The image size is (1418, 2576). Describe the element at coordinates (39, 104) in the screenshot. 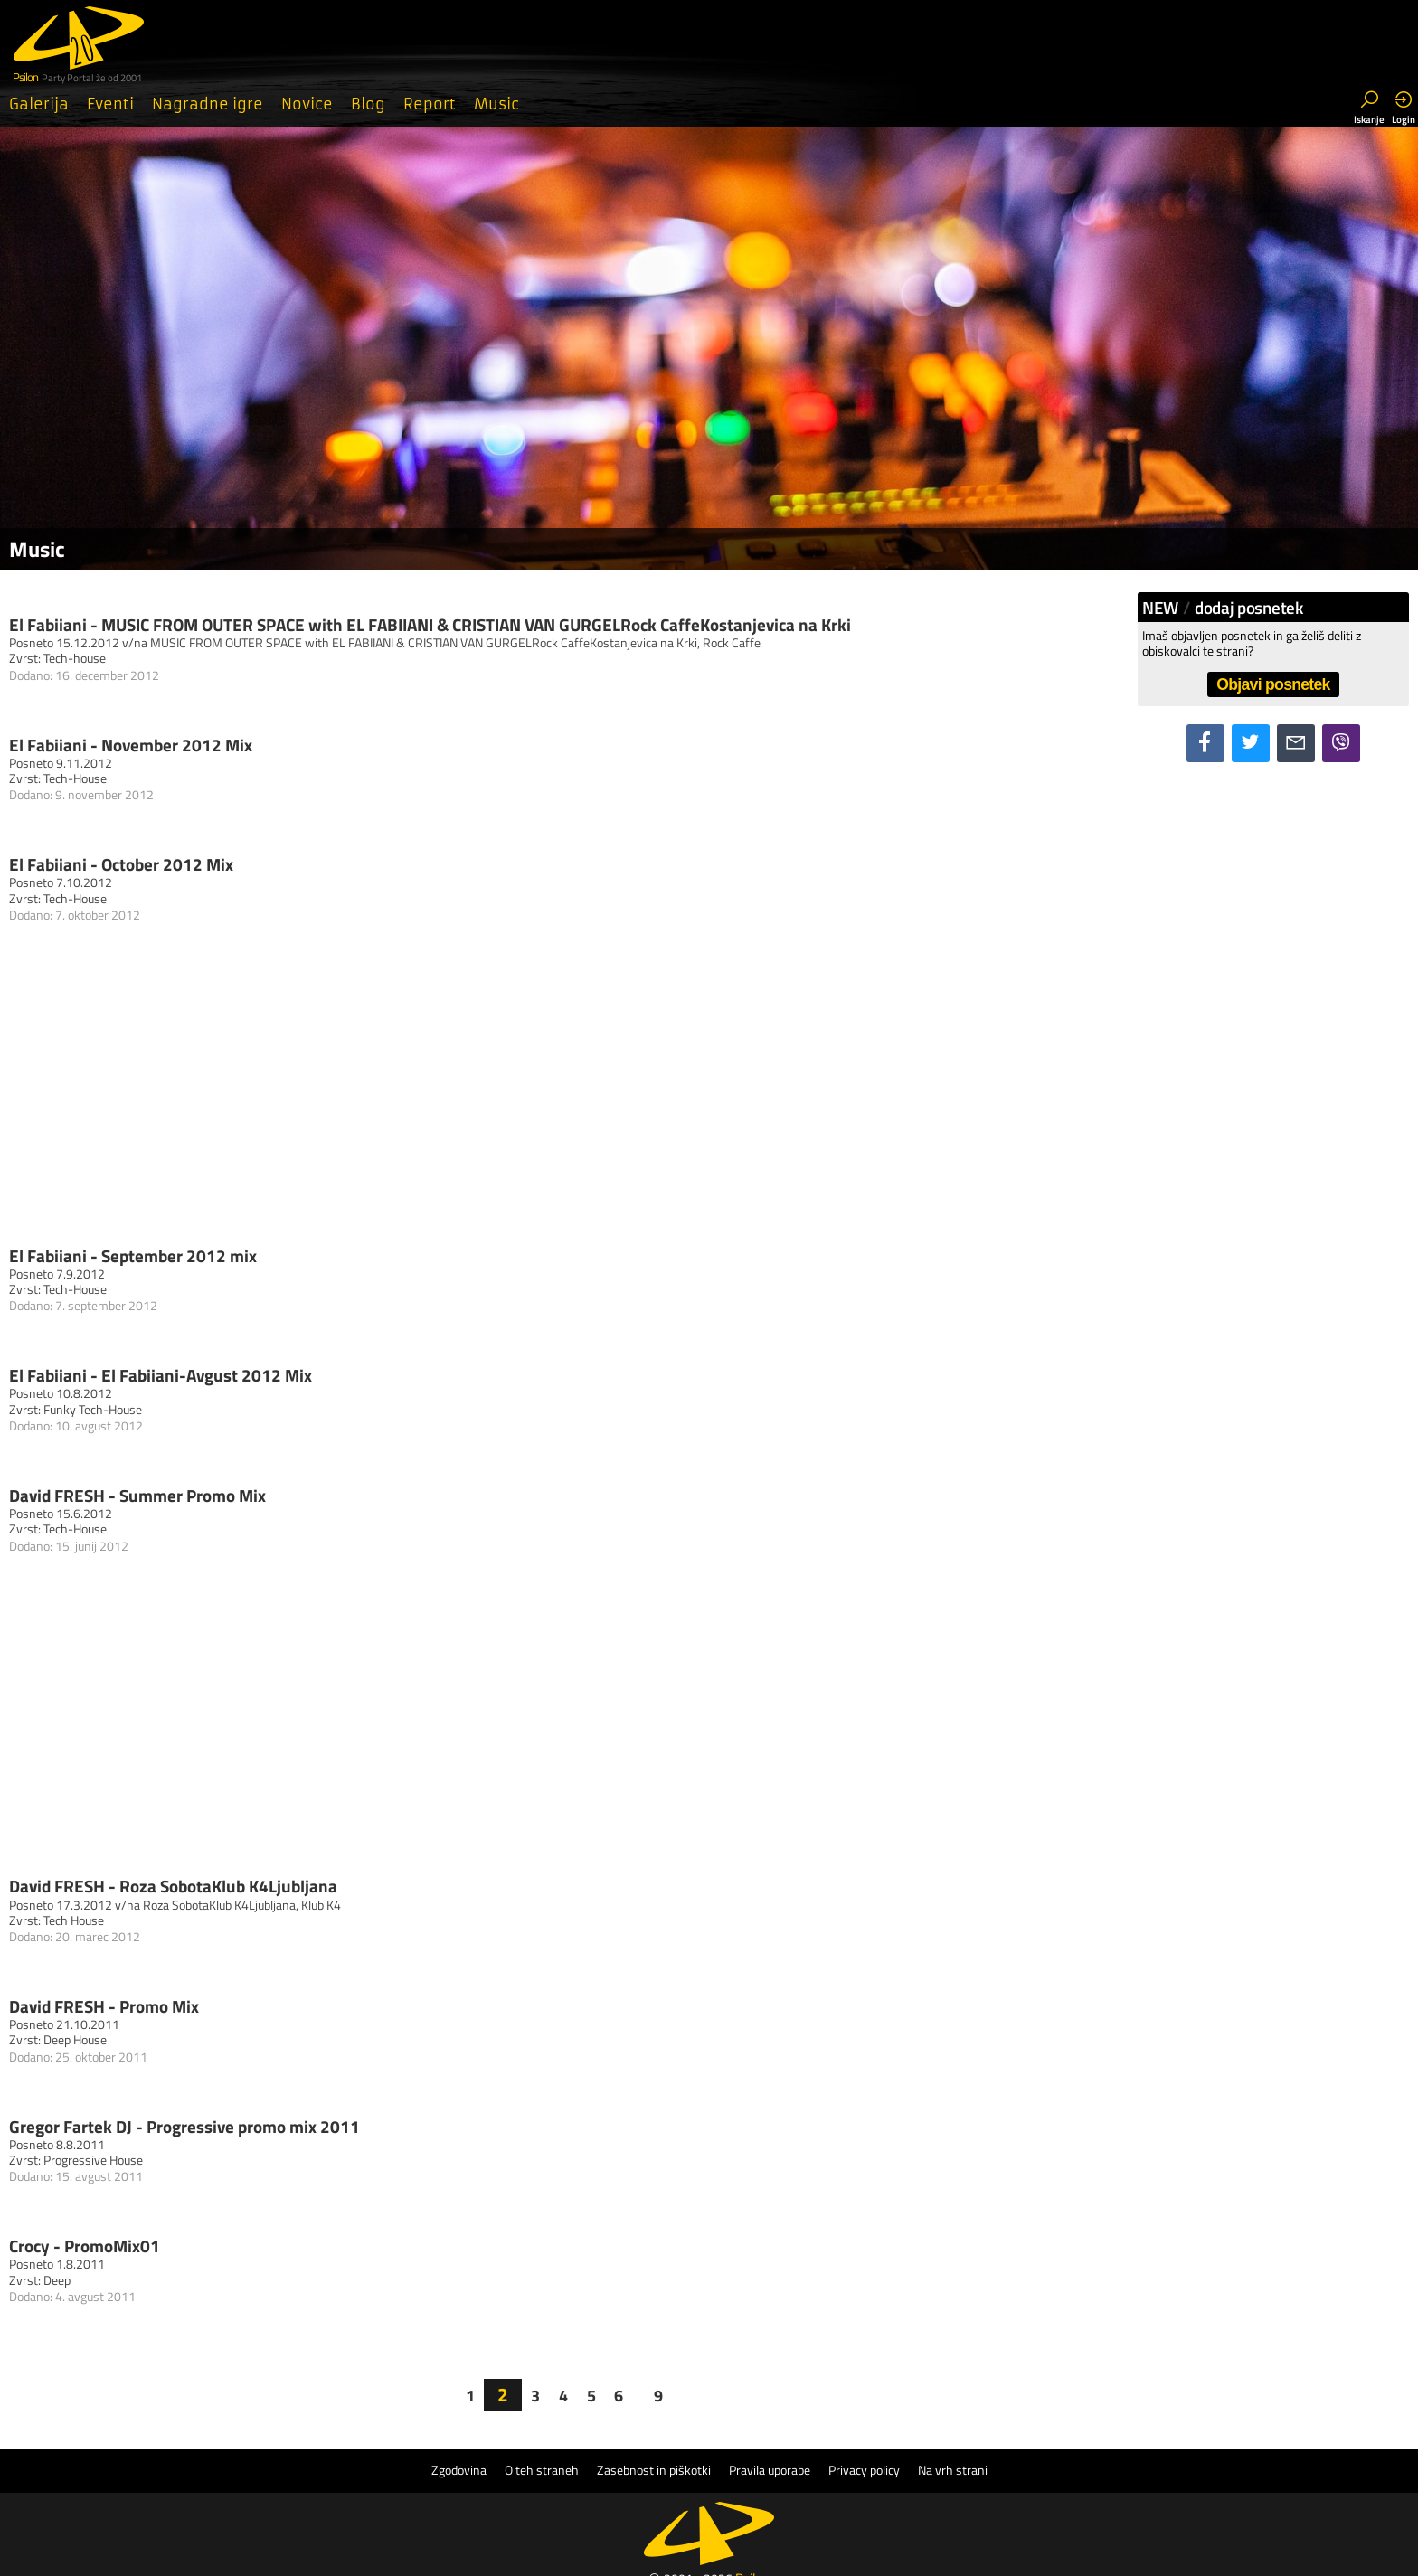

I see `Galerija` at that location.